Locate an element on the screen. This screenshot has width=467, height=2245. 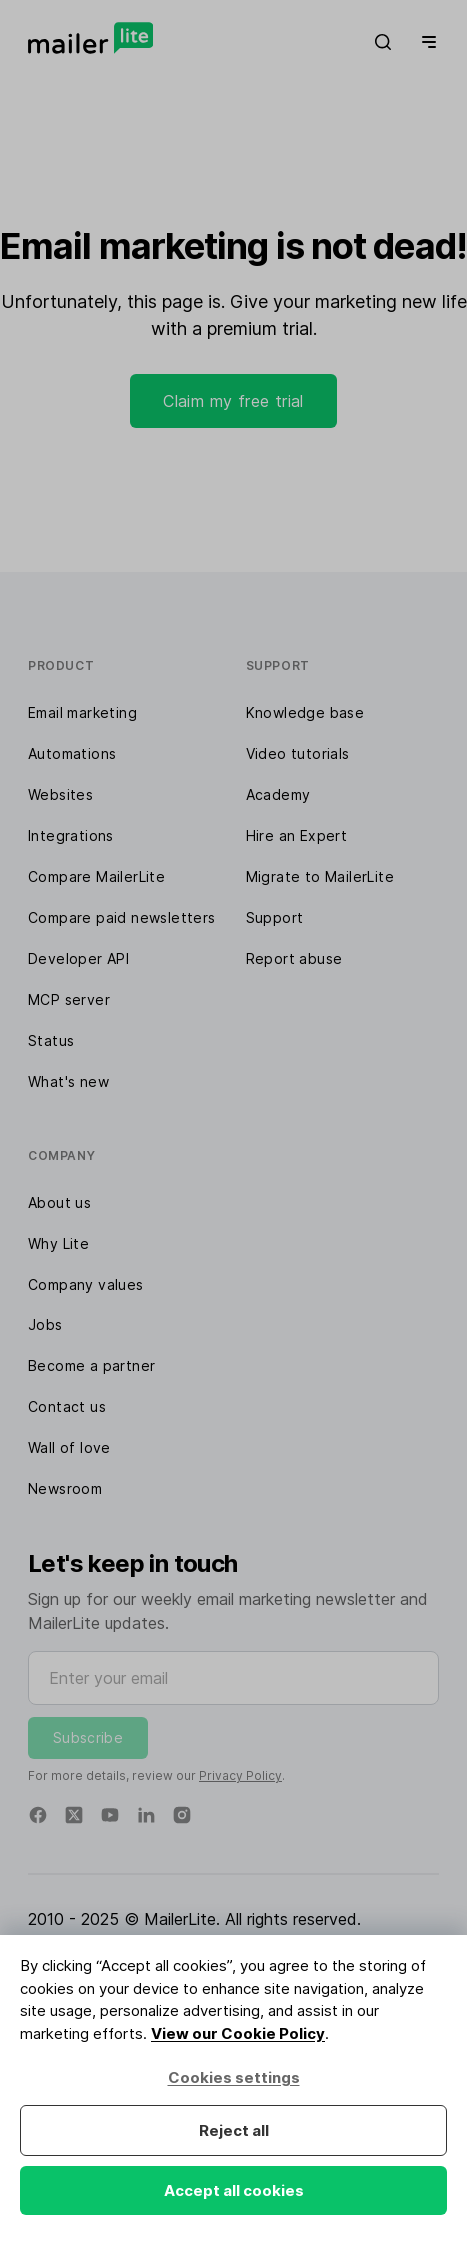
Privacy Policy is located at coordinates (240, 1775).